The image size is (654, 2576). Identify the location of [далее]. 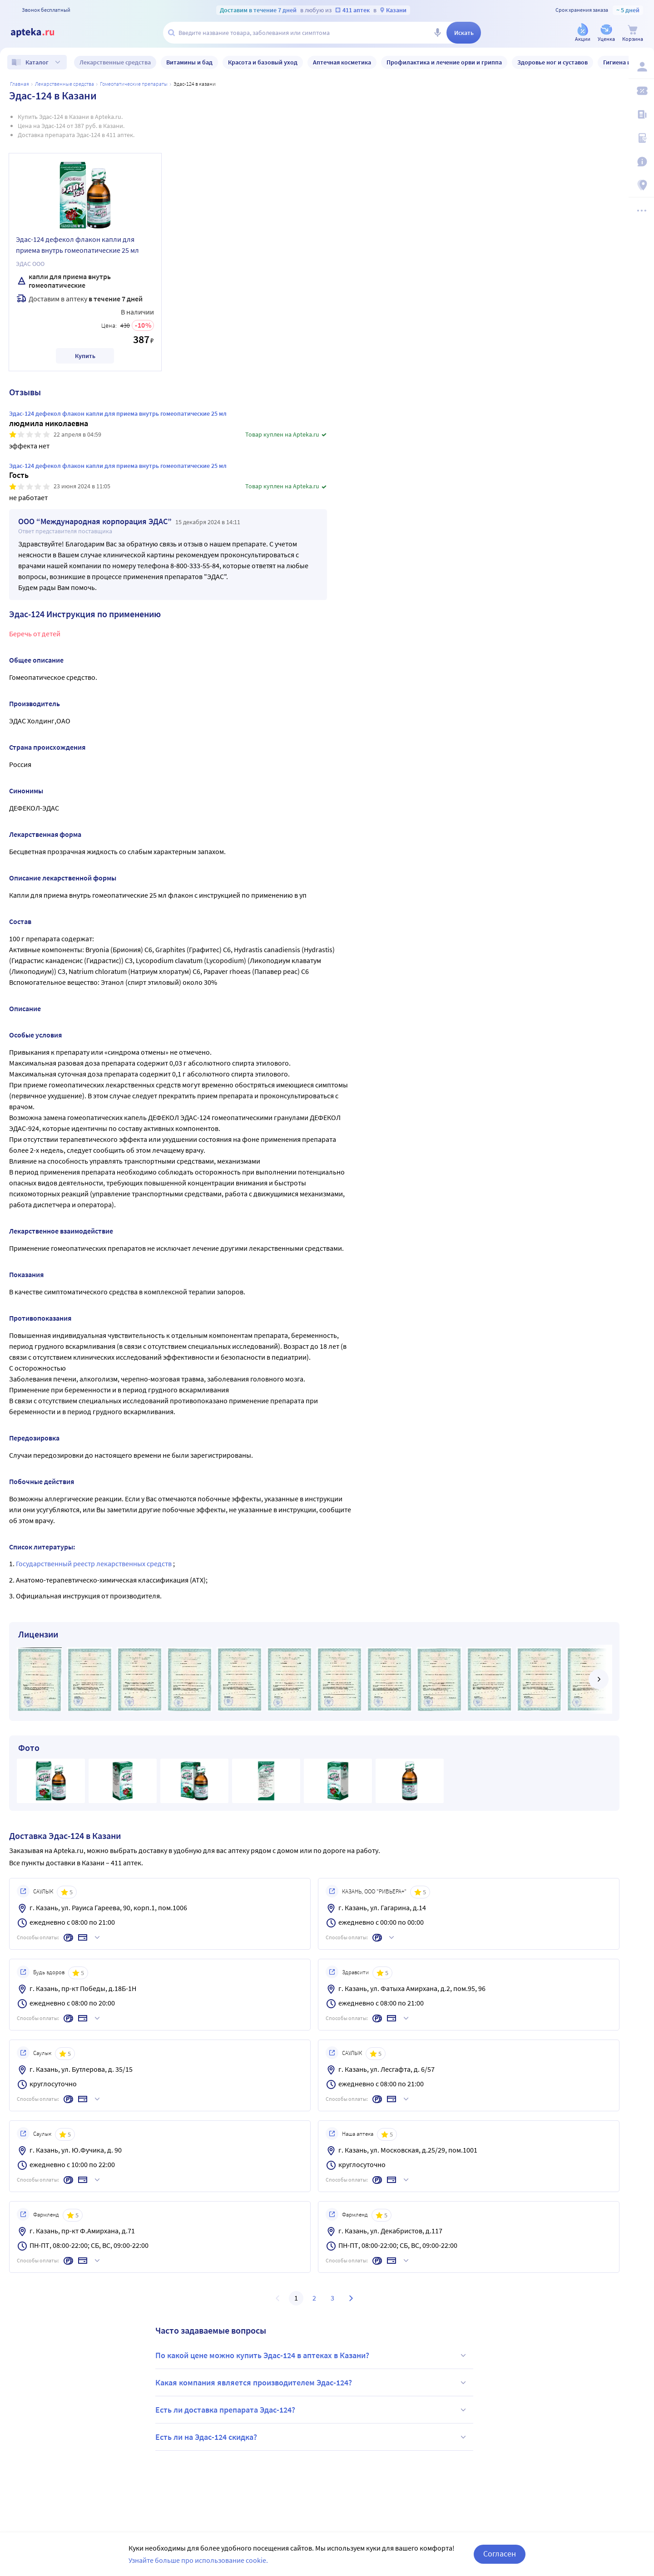
(599, 1679).